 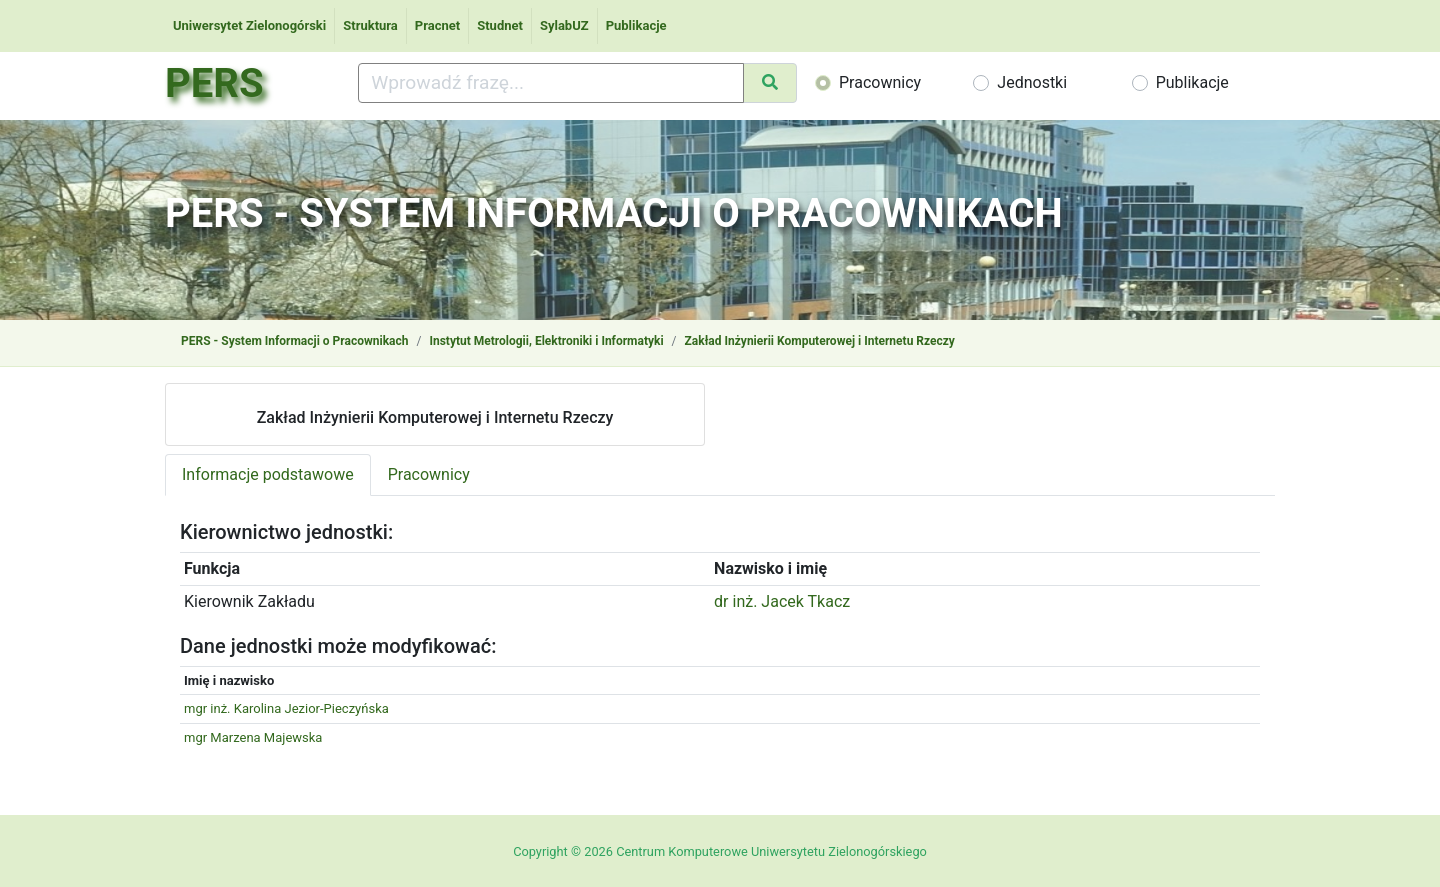 What do you see at coordinates (564, 25) in the screenshot?
I see `SylabUZ` at bounding box center [564, 25].